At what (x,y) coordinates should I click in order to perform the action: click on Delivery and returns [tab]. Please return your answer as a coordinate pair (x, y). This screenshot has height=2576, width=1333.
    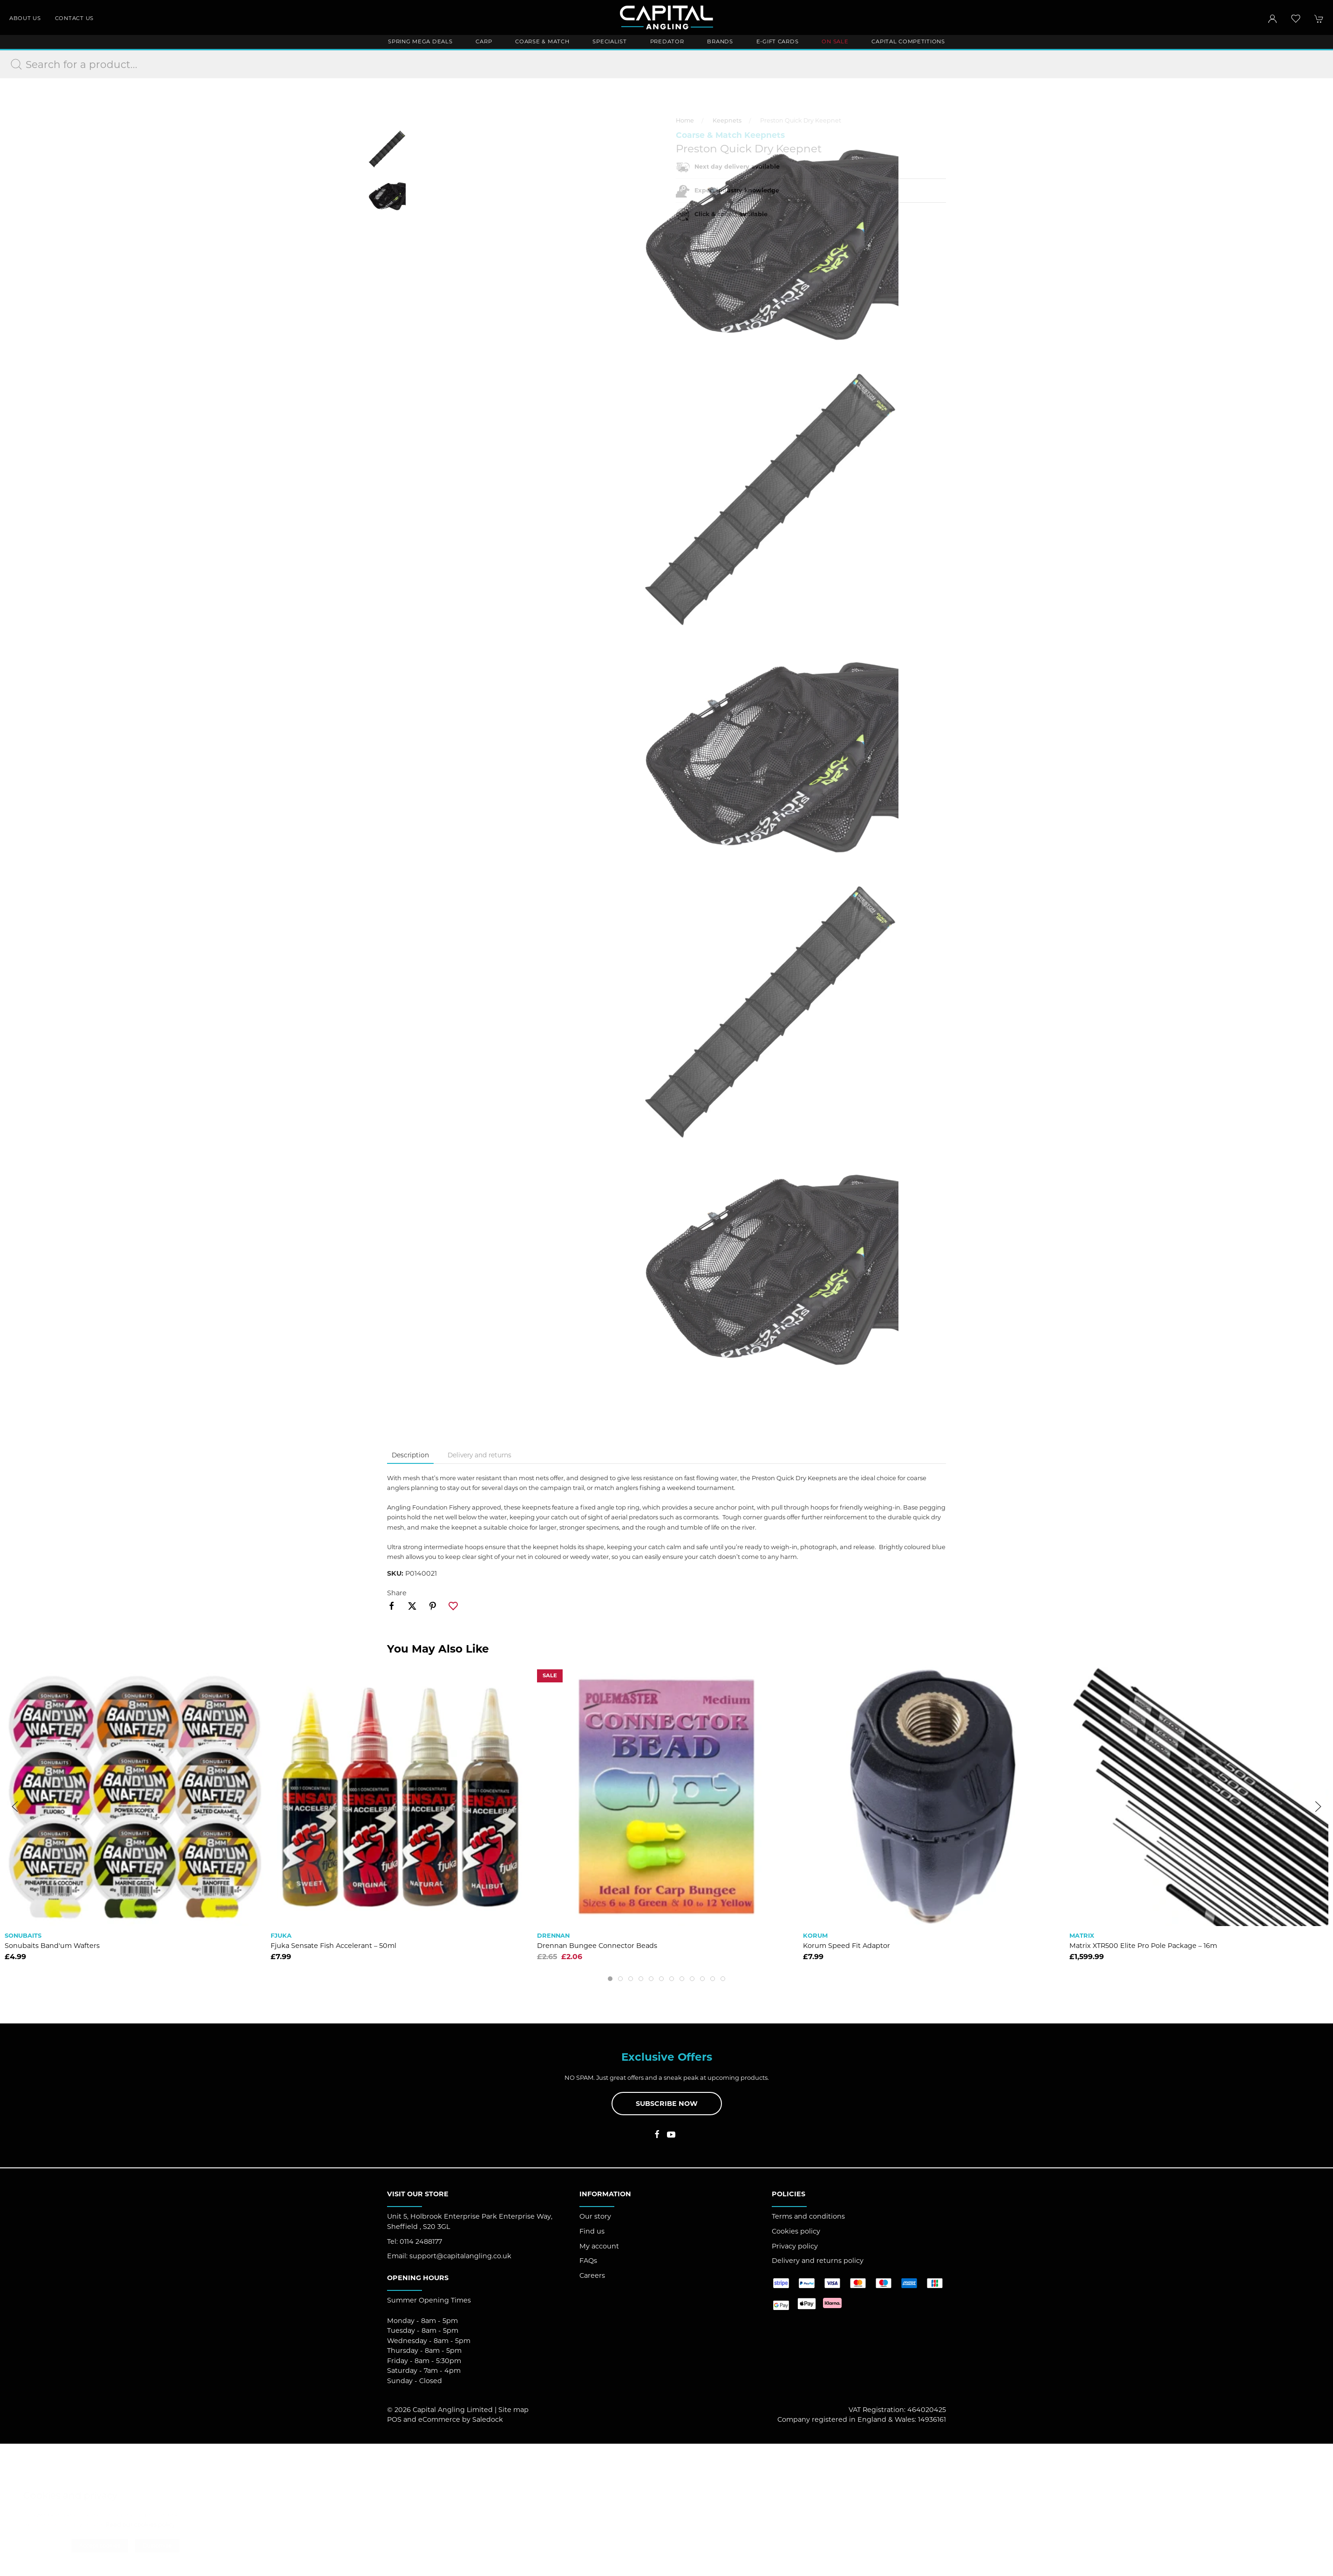
    Looking at the image, I should click on (479, 686).